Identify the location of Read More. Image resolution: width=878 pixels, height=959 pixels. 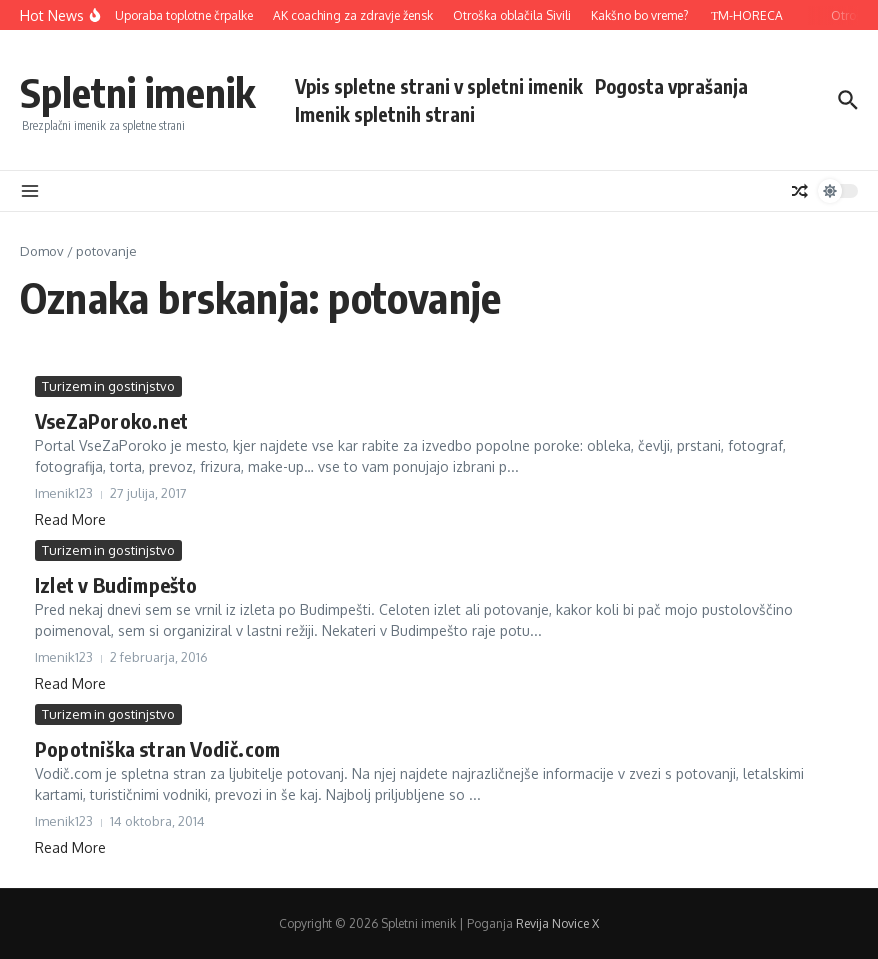
(70, 519).